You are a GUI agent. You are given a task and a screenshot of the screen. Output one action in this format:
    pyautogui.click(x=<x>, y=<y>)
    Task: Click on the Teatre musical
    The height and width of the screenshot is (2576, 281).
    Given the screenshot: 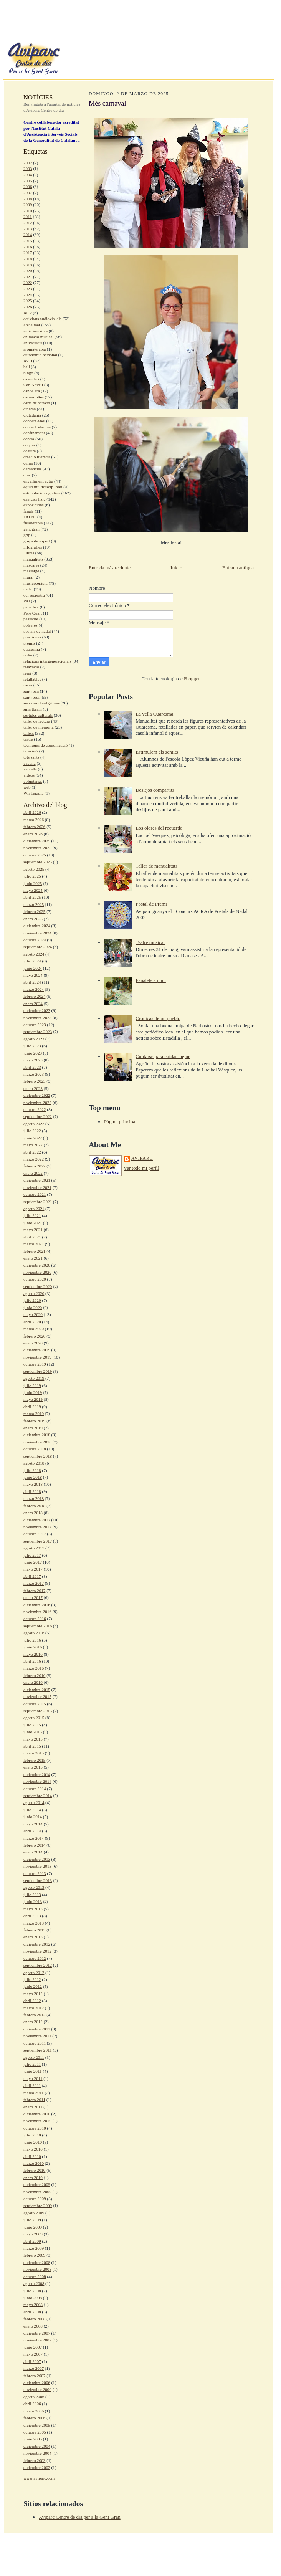 What is the action you would take?
    pyautogui.click(x=150, y=942)
    